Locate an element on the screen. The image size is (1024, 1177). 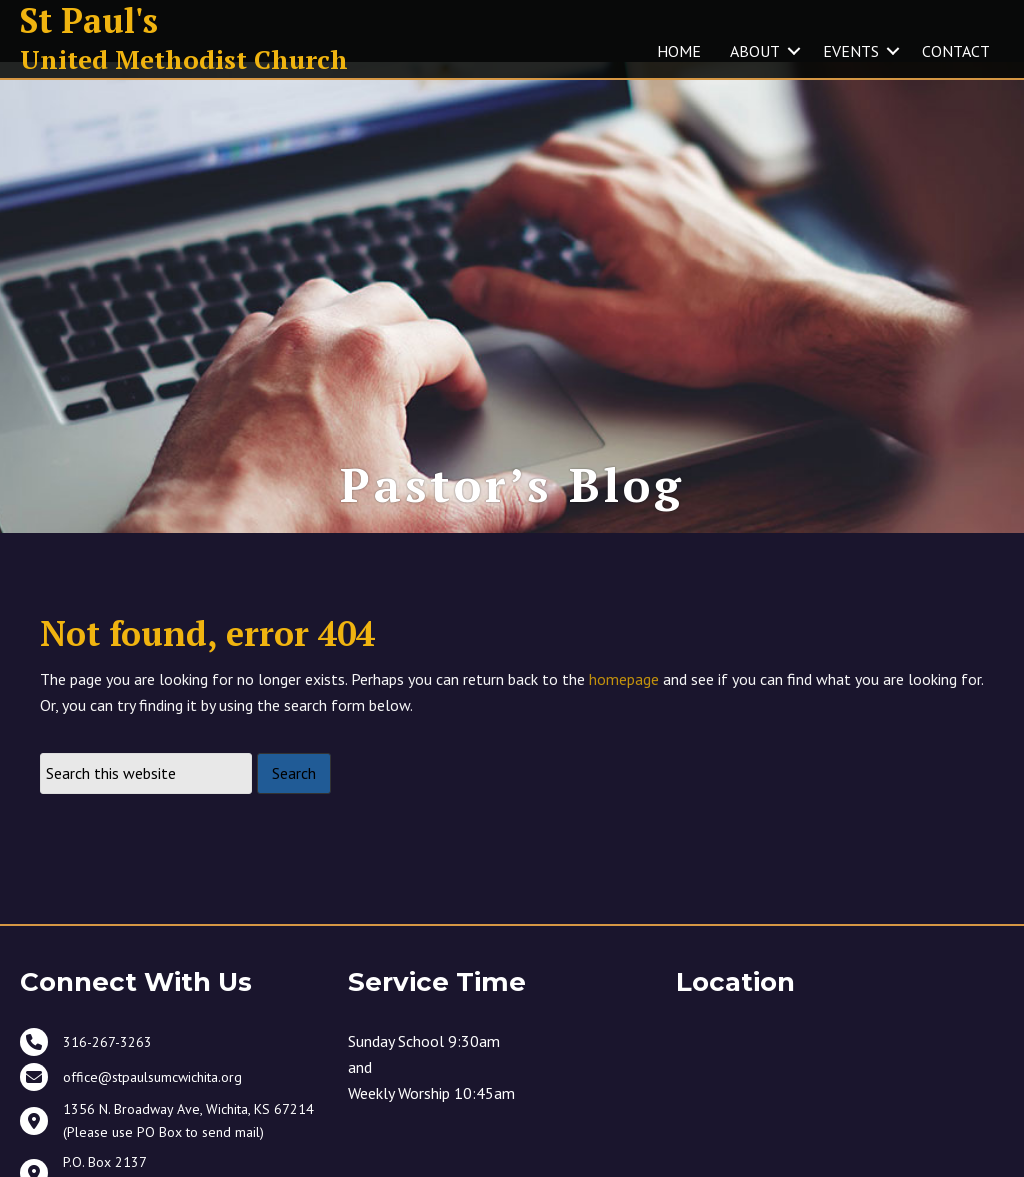
ABOUT is located at coordinates (755, 51).